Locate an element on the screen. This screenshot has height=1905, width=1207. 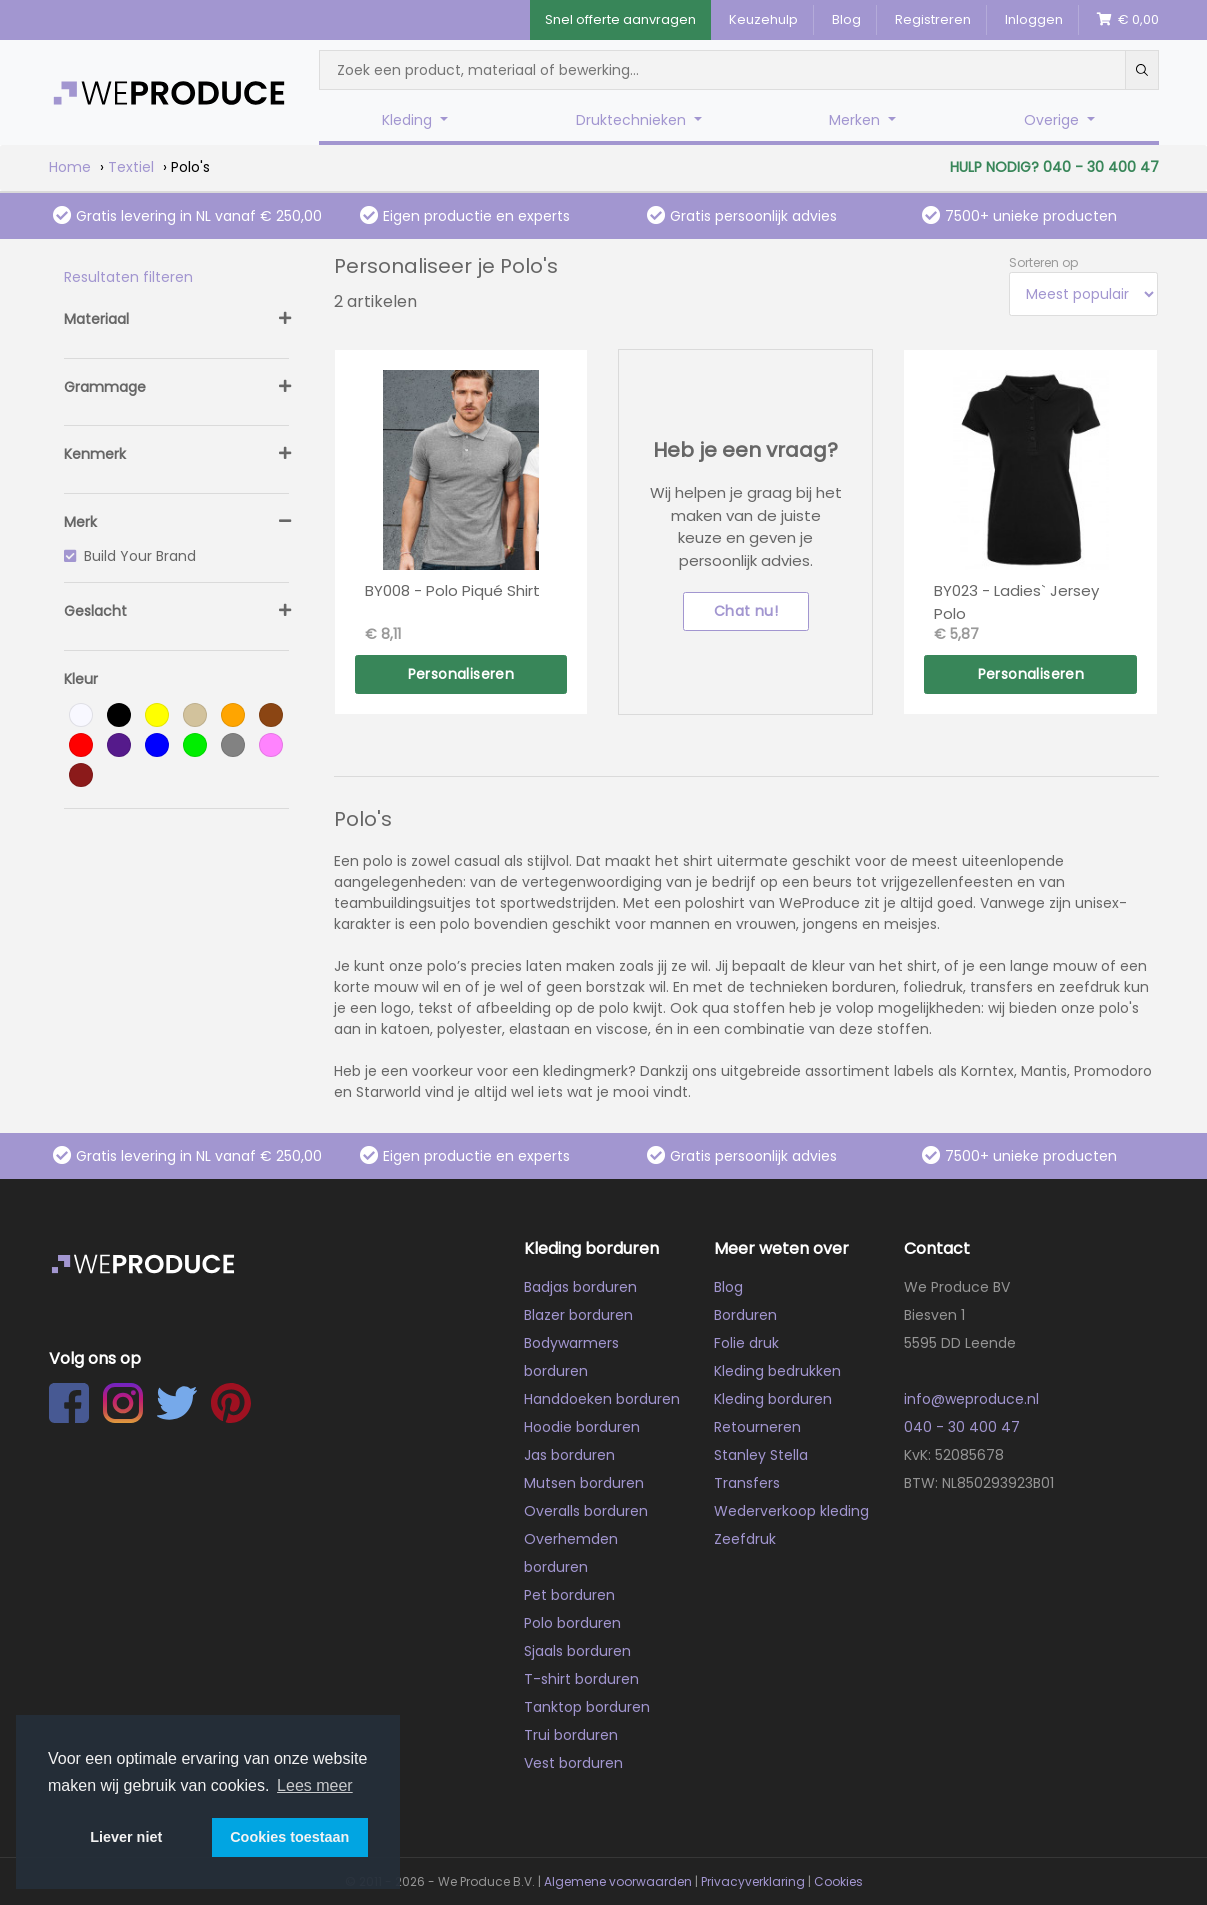
Polo borduren is located at coordinates (572, 1623).